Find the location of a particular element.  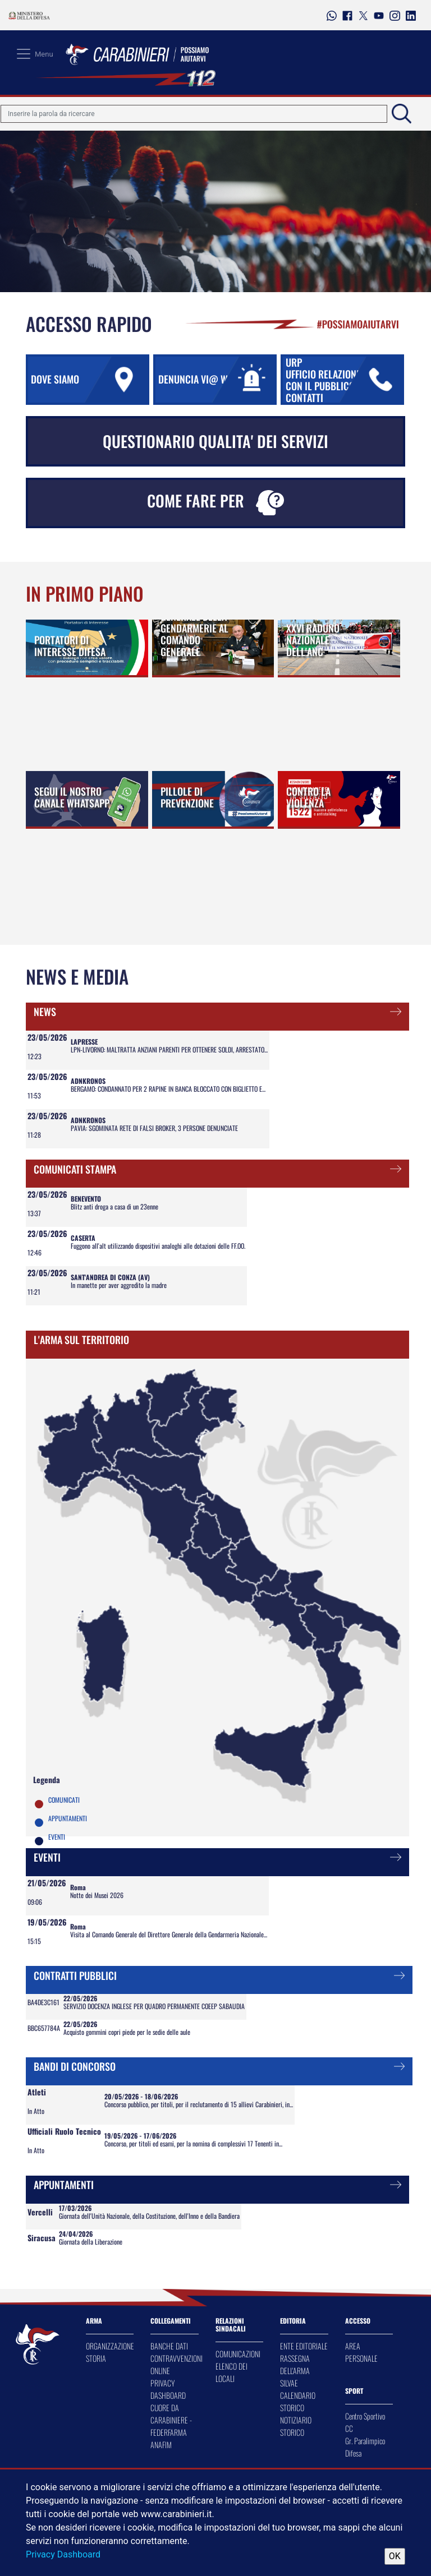

AREA PERSONALE is located at coordinates (361, 2352).